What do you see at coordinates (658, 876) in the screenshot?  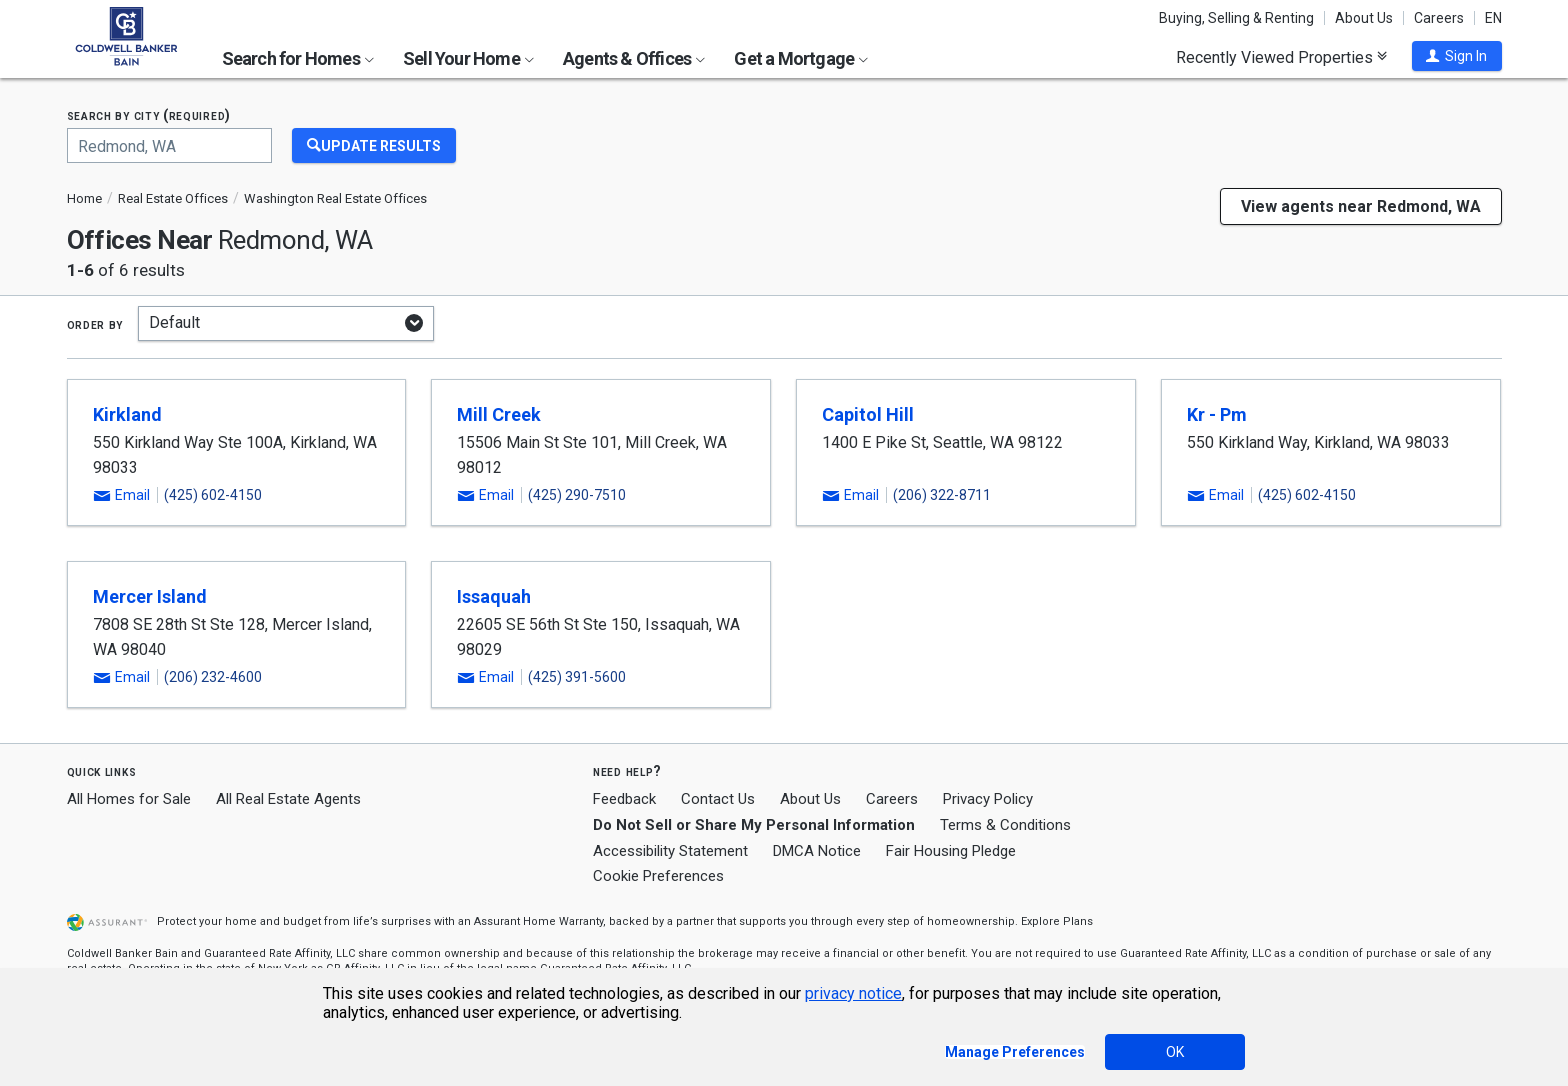 I see `Cookie Preferences [link]` at bounding box center [658, 876].